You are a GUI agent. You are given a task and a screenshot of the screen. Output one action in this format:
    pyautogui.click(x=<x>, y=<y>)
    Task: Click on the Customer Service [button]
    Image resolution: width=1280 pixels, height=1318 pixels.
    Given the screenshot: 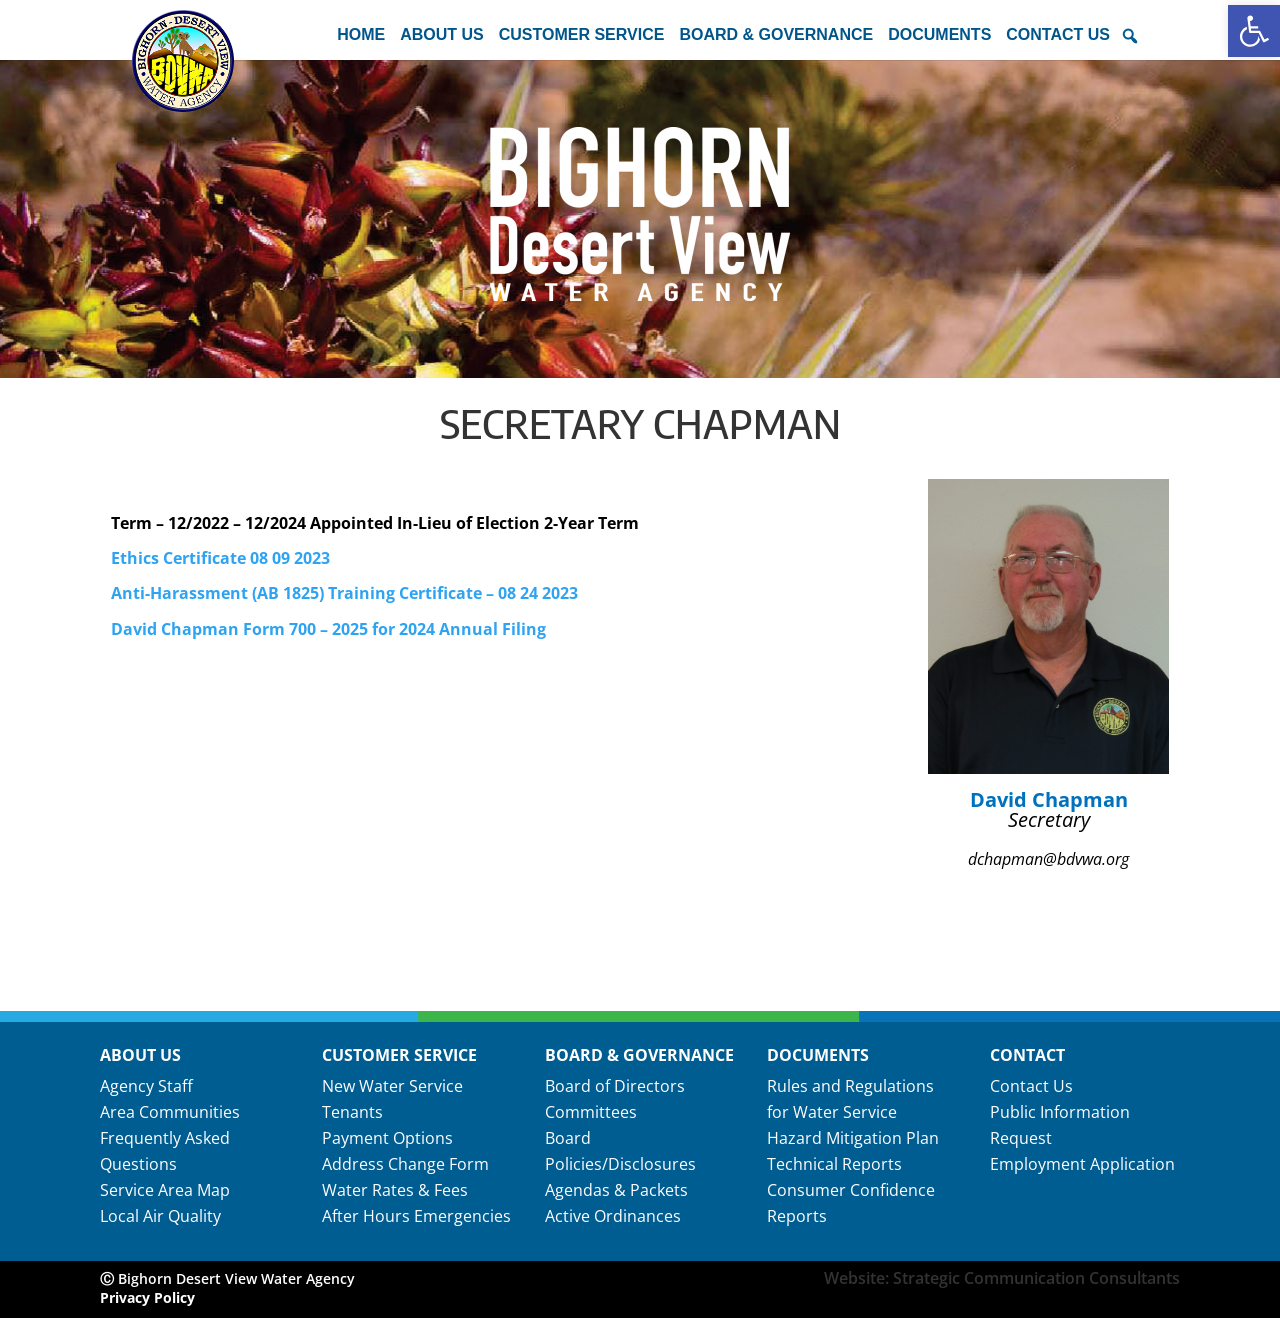 What is the action you would take?
    pyautogui.click(x=582, y=34)
    